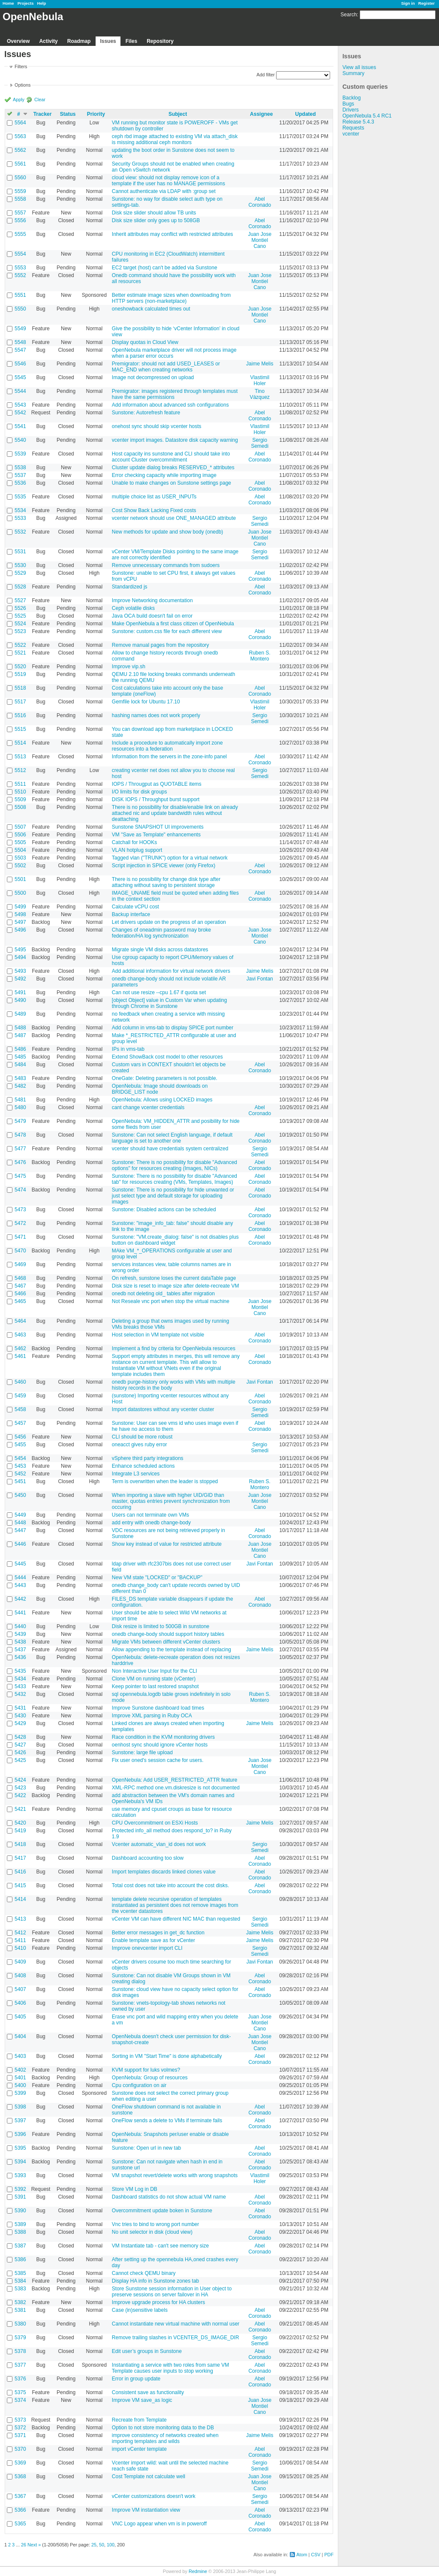 The width and height of the screenshot is (439, 2576). What do you see at coordinates (142, 1437) in the screenshot?
I see `CLI should be more robust` at bounding box center [142, 1437].